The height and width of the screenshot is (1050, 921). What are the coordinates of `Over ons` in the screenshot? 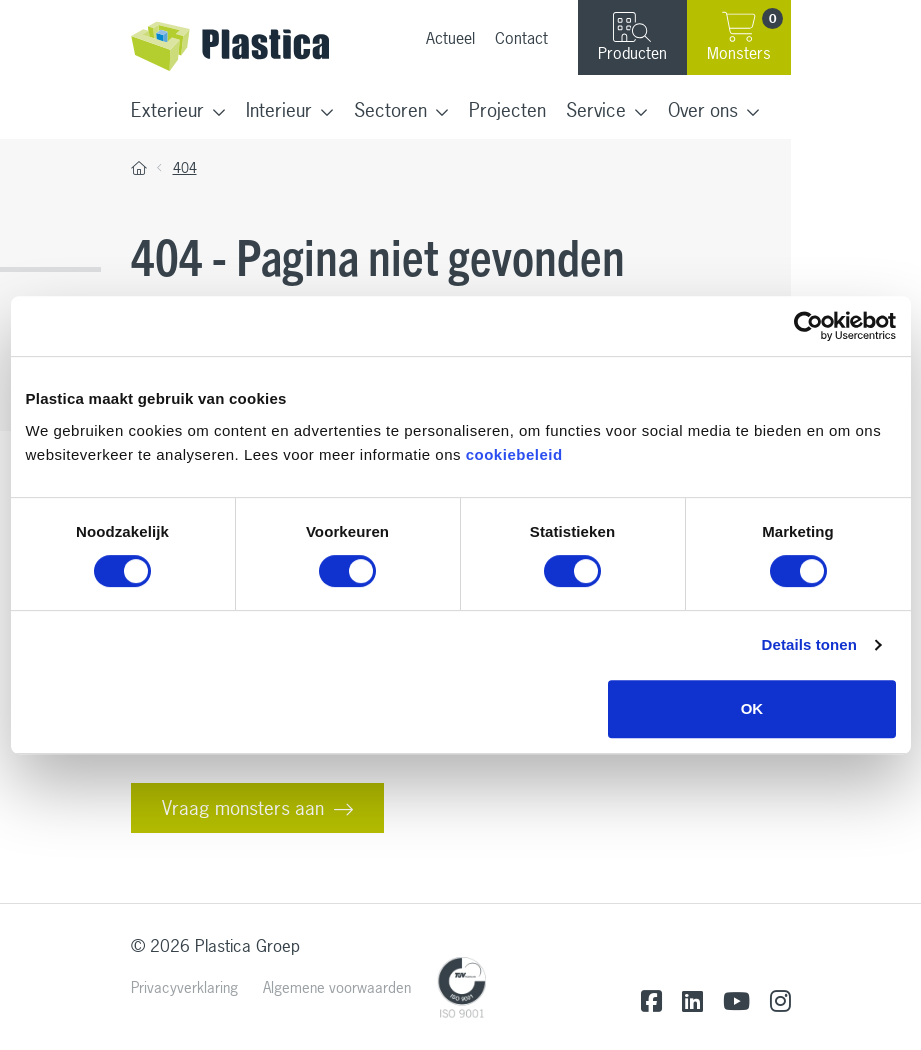 It's located at (703, 110).